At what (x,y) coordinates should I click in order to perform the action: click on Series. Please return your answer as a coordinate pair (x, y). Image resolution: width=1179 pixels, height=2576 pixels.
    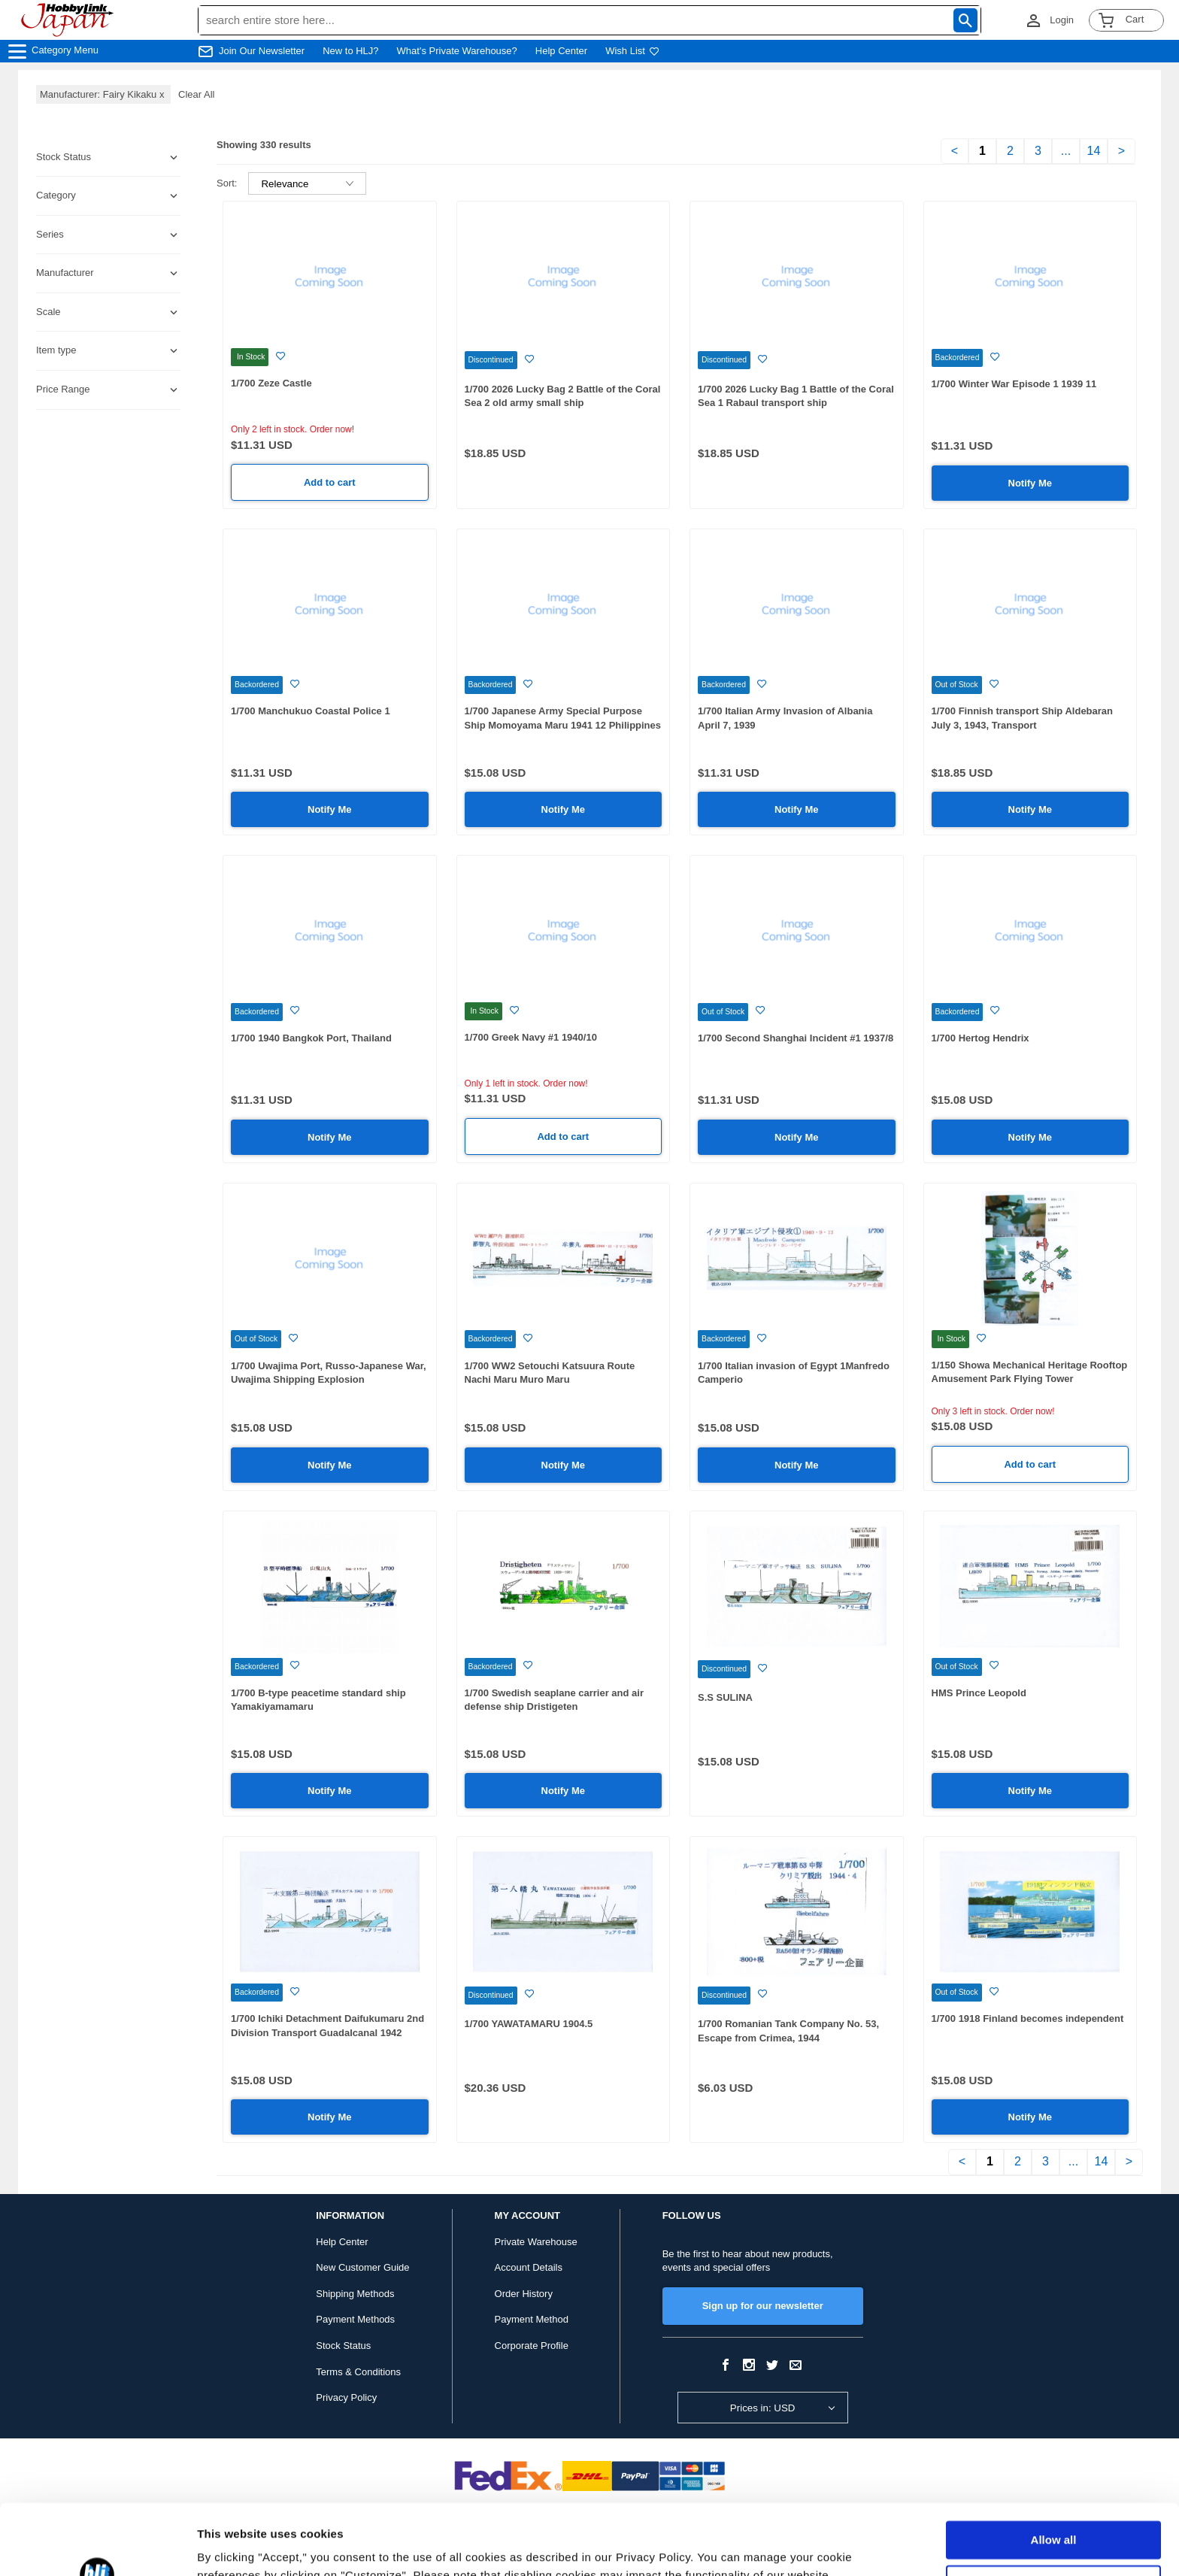
    Looking at the image, I should click on (50, 234).